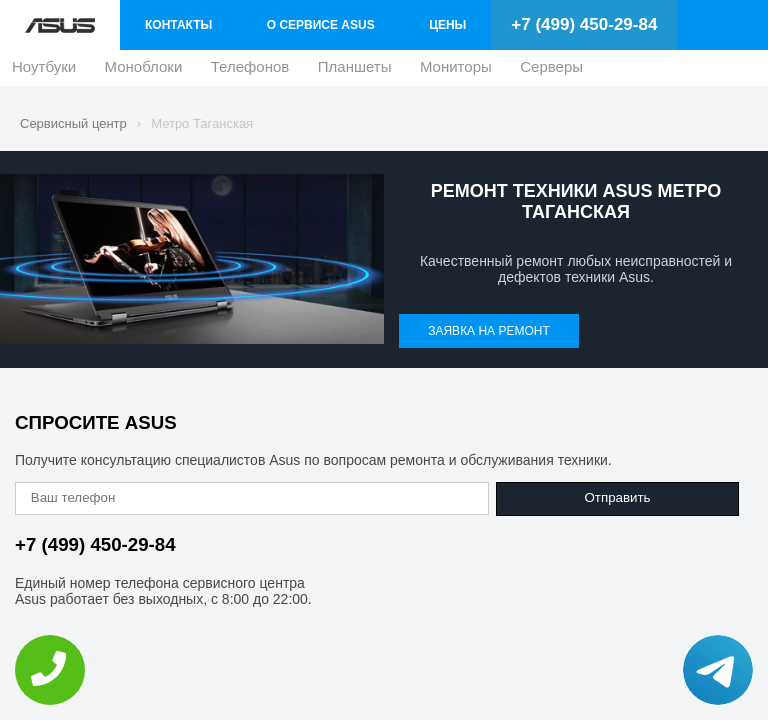  What do you see at coordinates (250, 72) in the screenshot?
I see `Телефонов` at bounding box center [250, 72].